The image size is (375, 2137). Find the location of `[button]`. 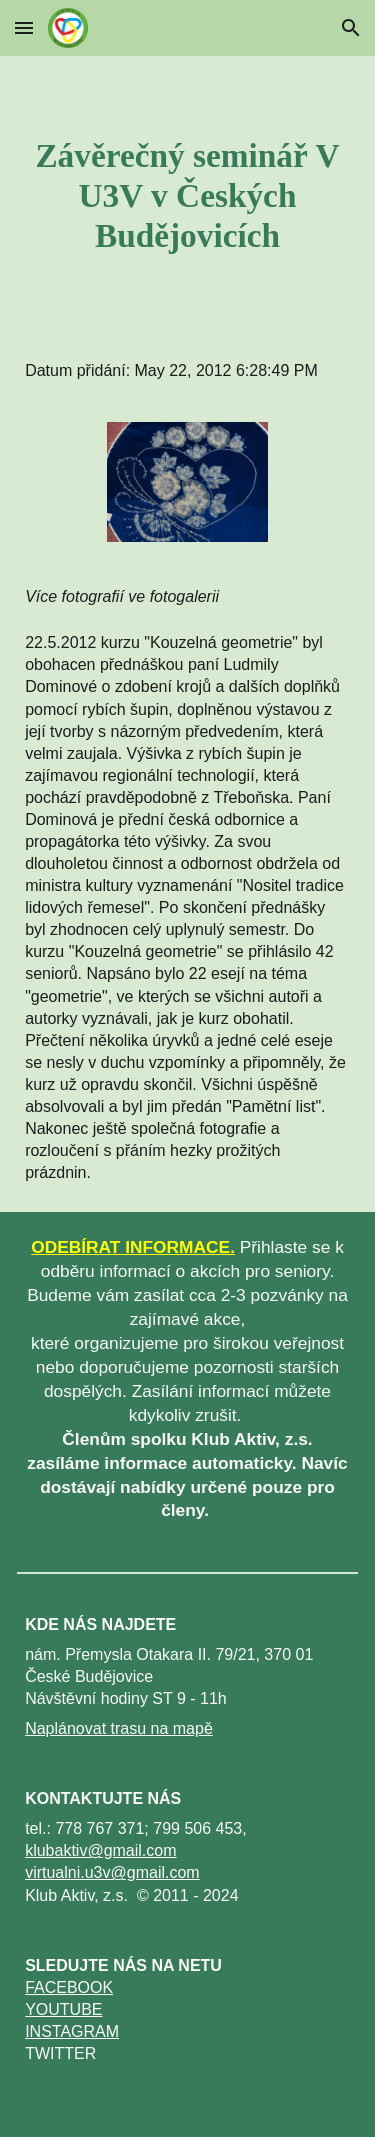

[button] is located at coordinates (24, 27).